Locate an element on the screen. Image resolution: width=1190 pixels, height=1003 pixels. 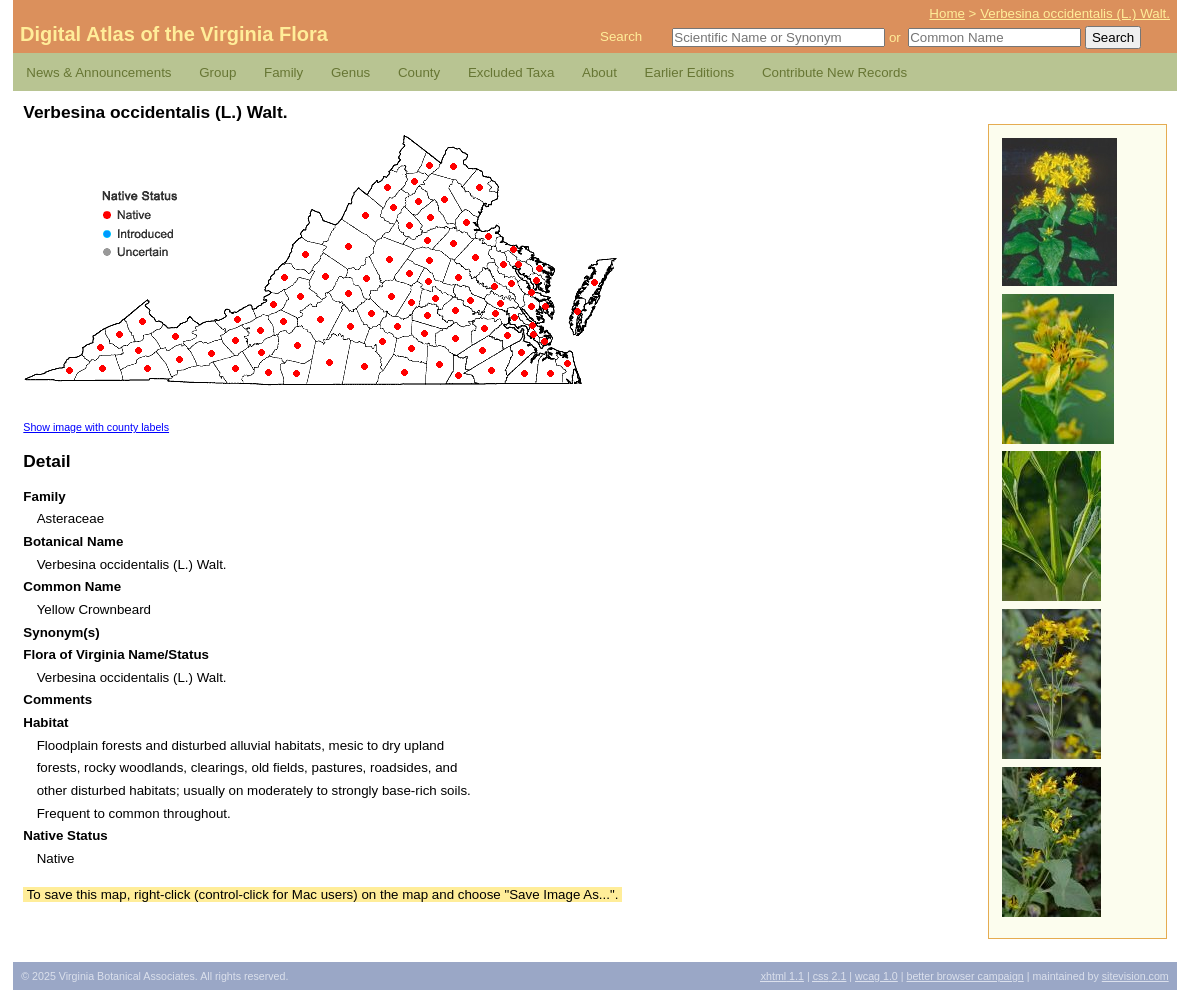
County is located at coordinates (419, 72).